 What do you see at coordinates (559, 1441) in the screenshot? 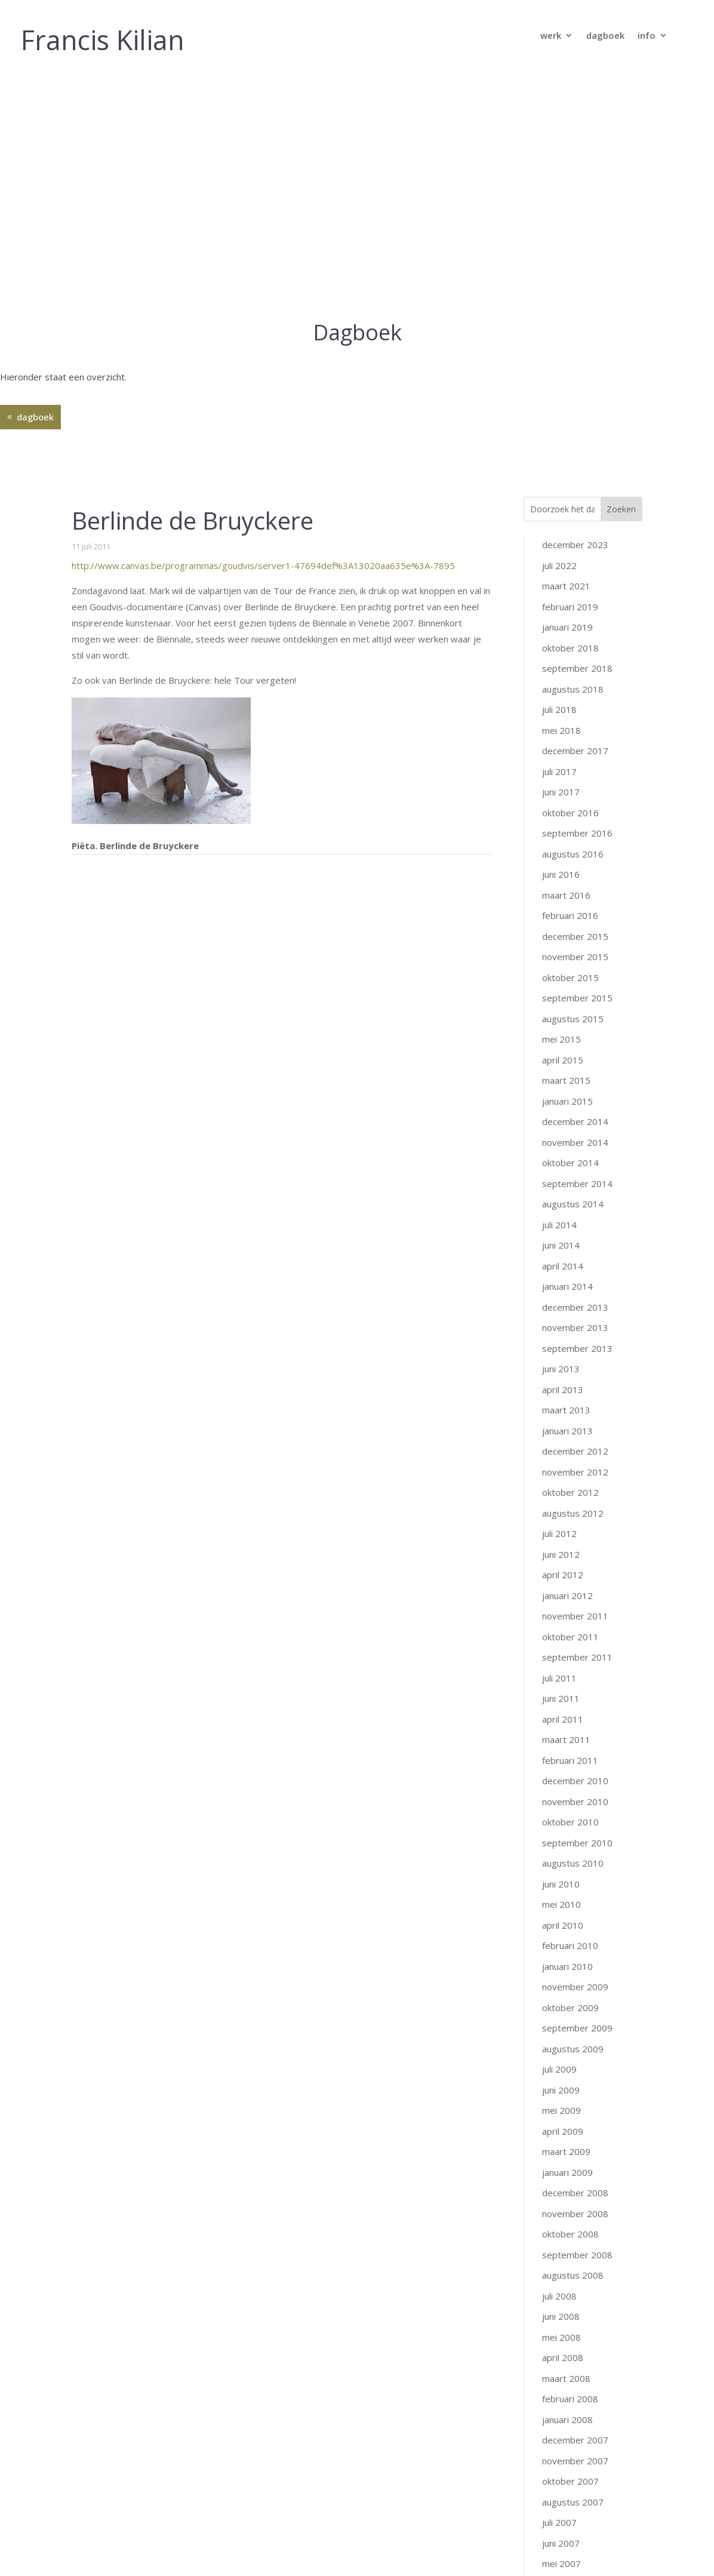
I see `juli 2011` at bounding box center [559, 1441].